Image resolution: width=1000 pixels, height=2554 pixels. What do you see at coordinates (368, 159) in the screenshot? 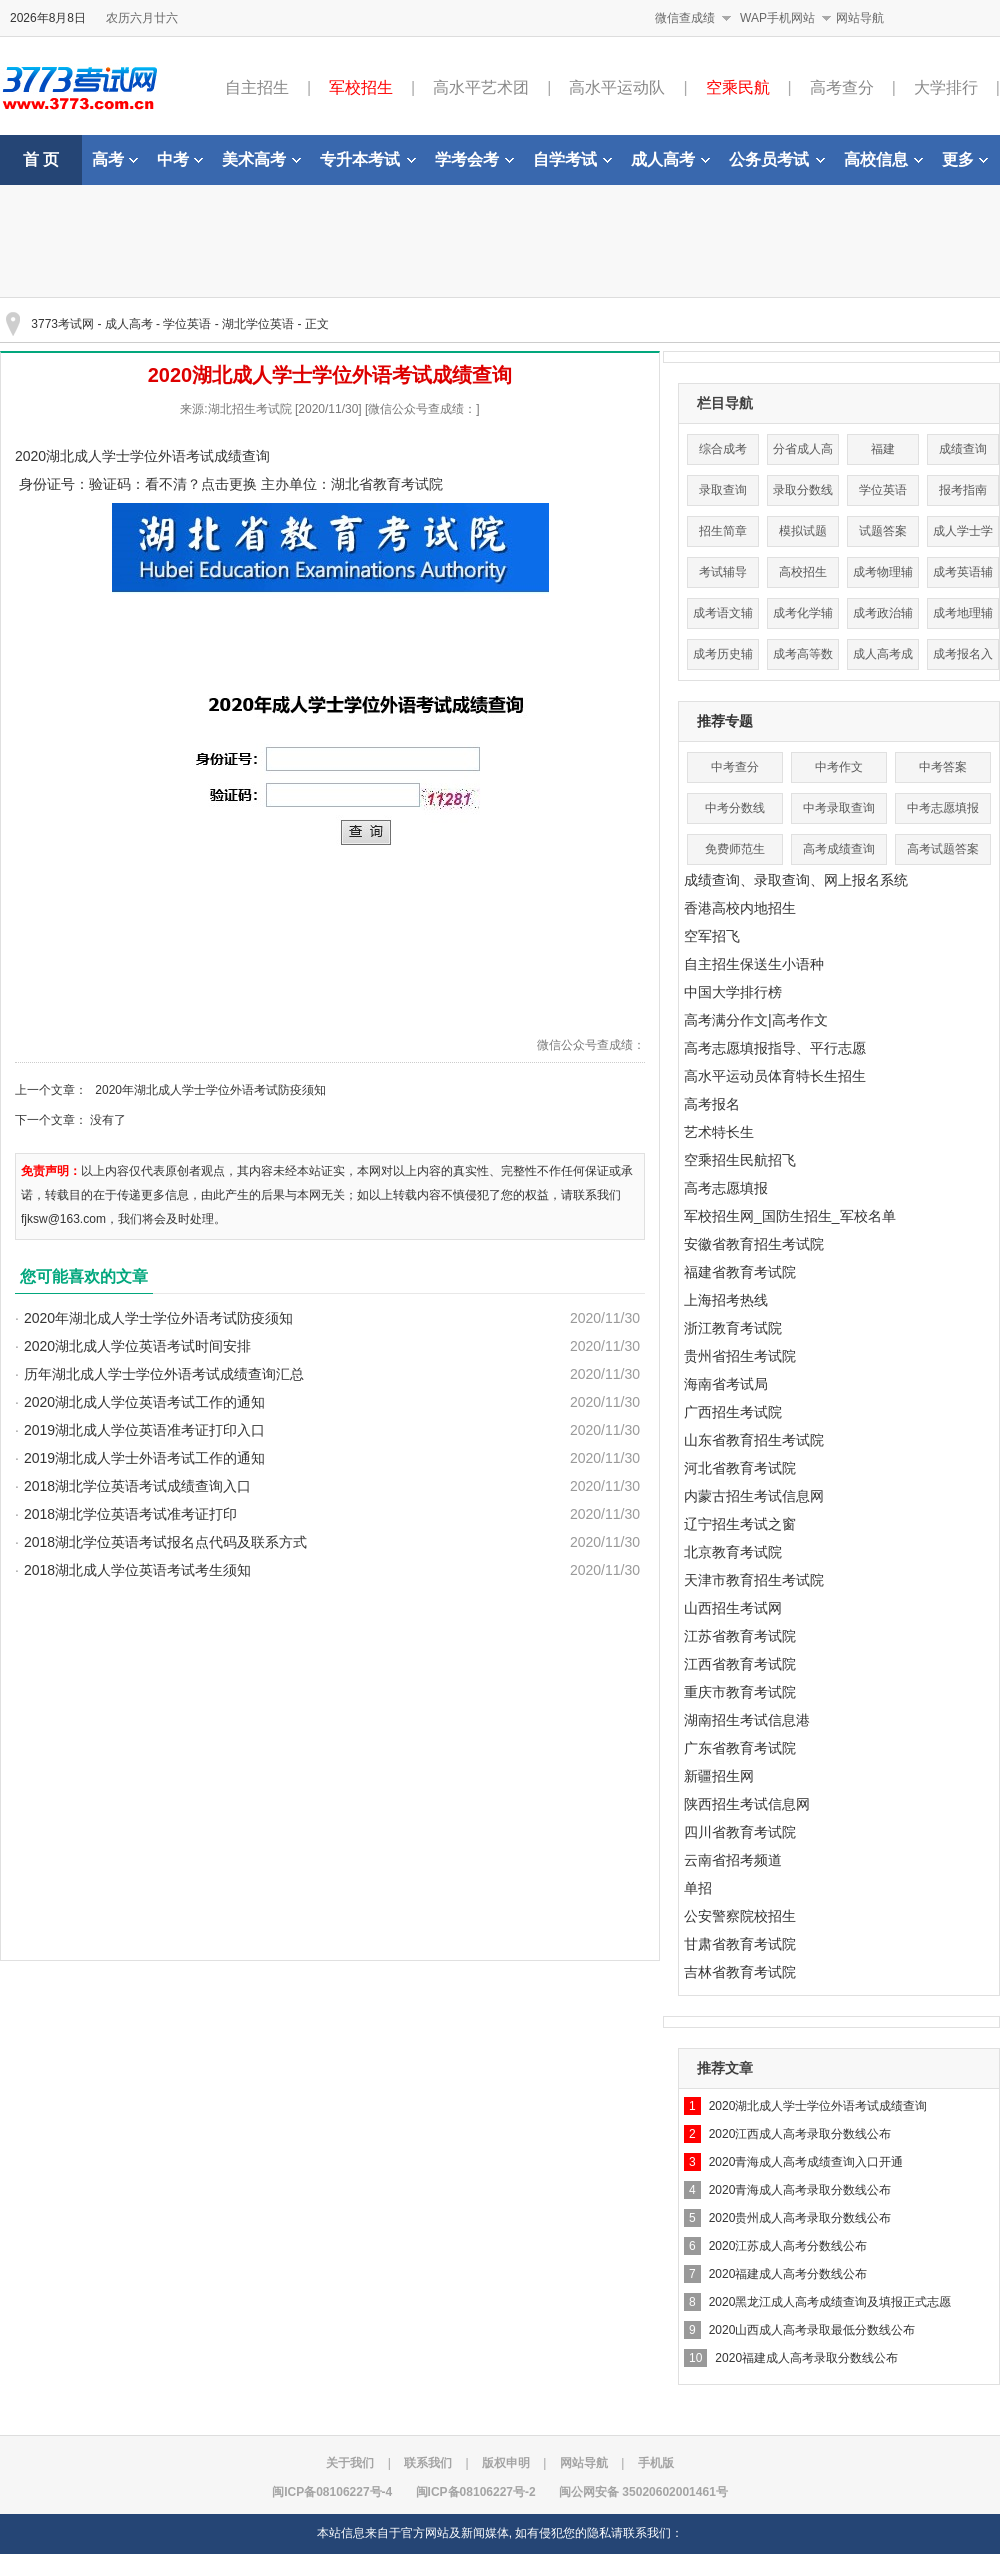
I see `专升本考试` at bounding box center [368, 159].